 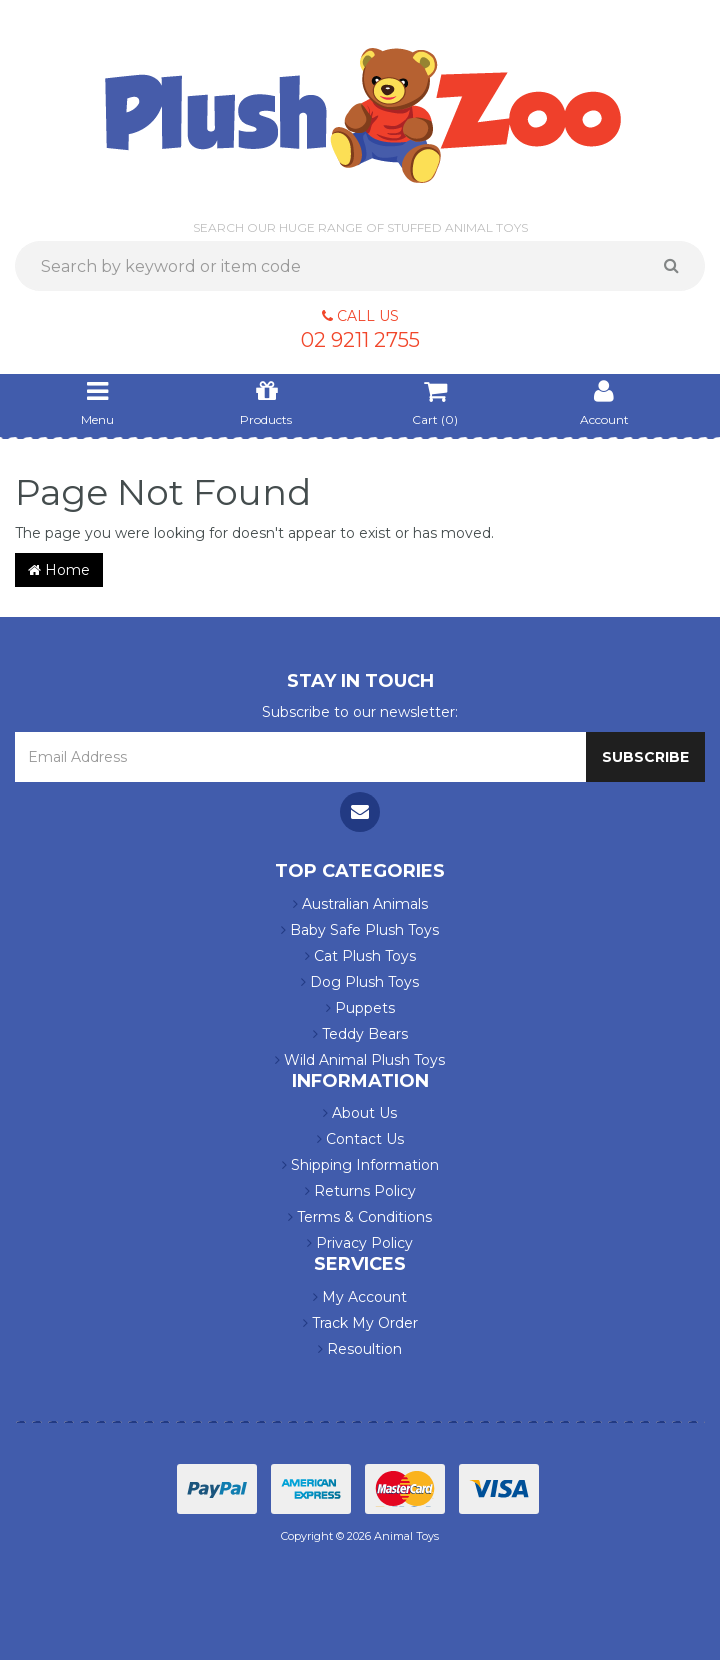 What do you see at coordinates (360, 340) in the screenshot?
I see `02 9211 2755` at bounding box center [360, 340].